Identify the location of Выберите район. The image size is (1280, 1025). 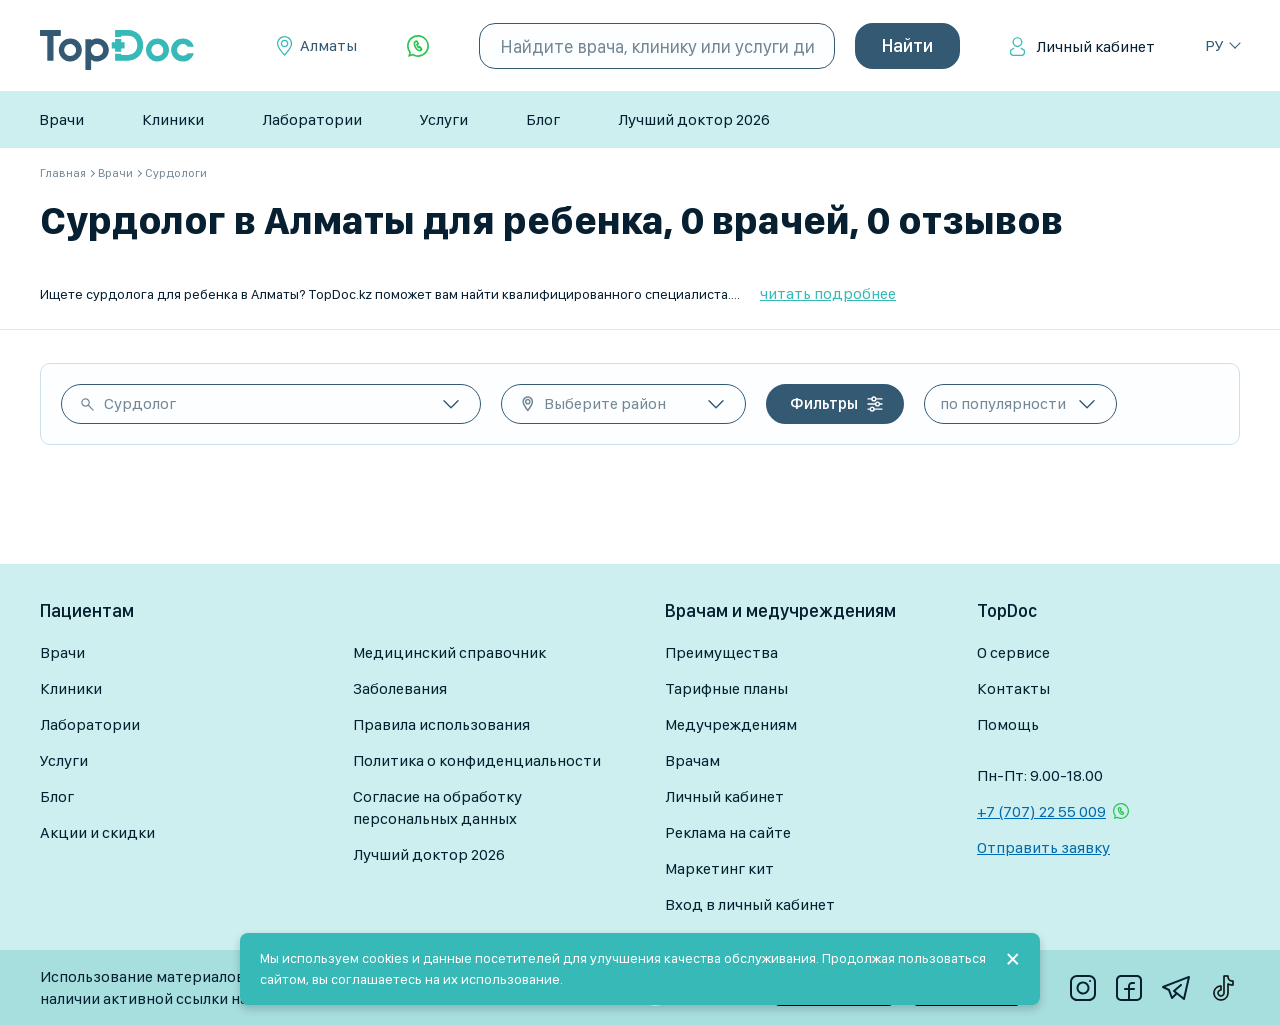
(605, 403).